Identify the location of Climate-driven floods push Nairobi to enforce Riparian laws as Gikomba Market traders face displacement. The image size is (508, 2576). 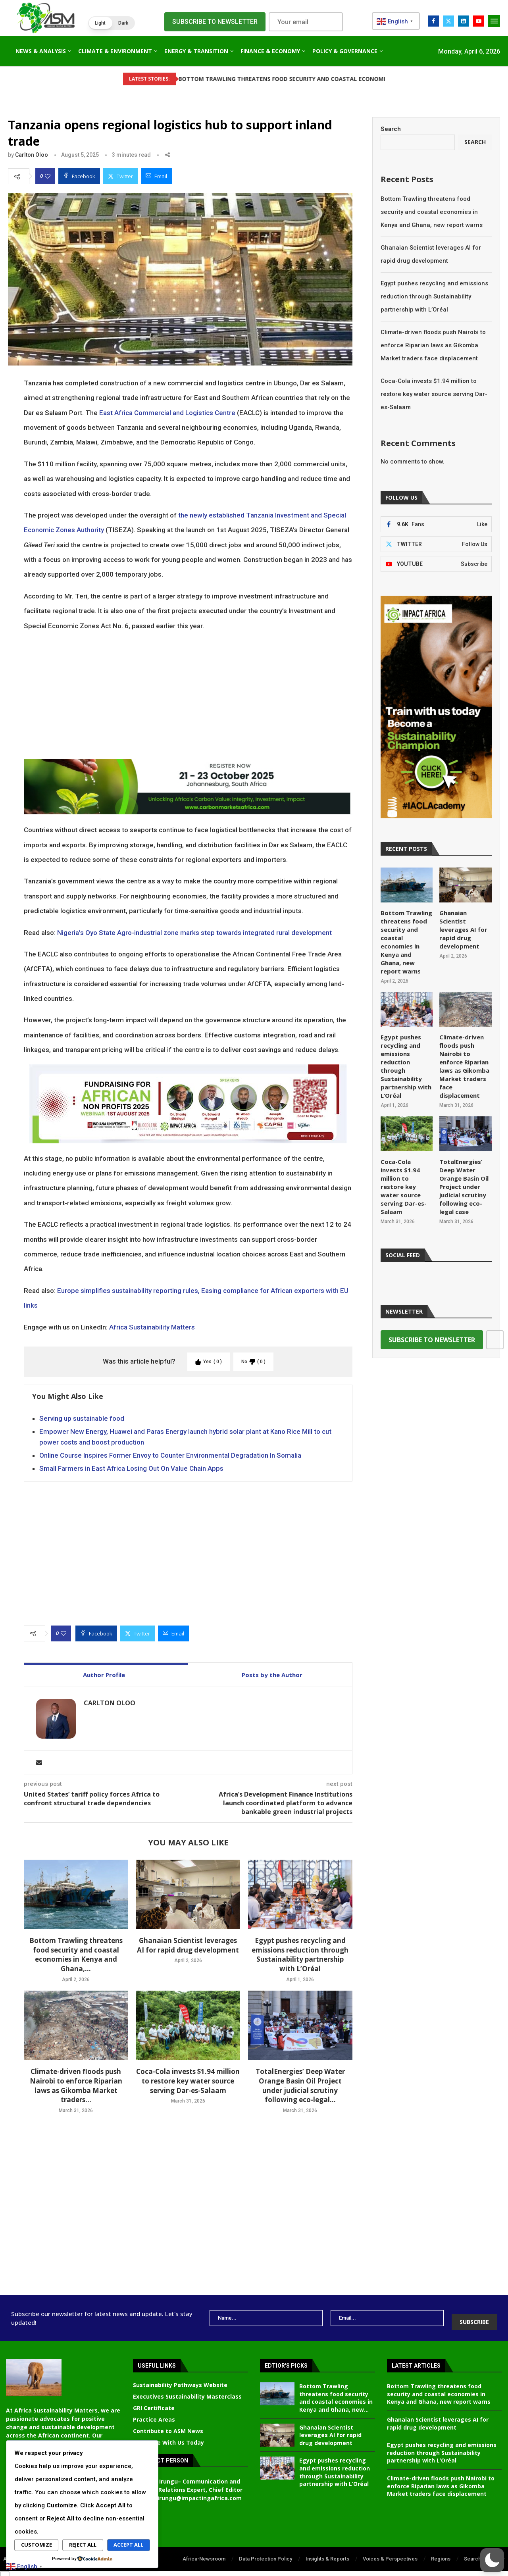
(433, 345).